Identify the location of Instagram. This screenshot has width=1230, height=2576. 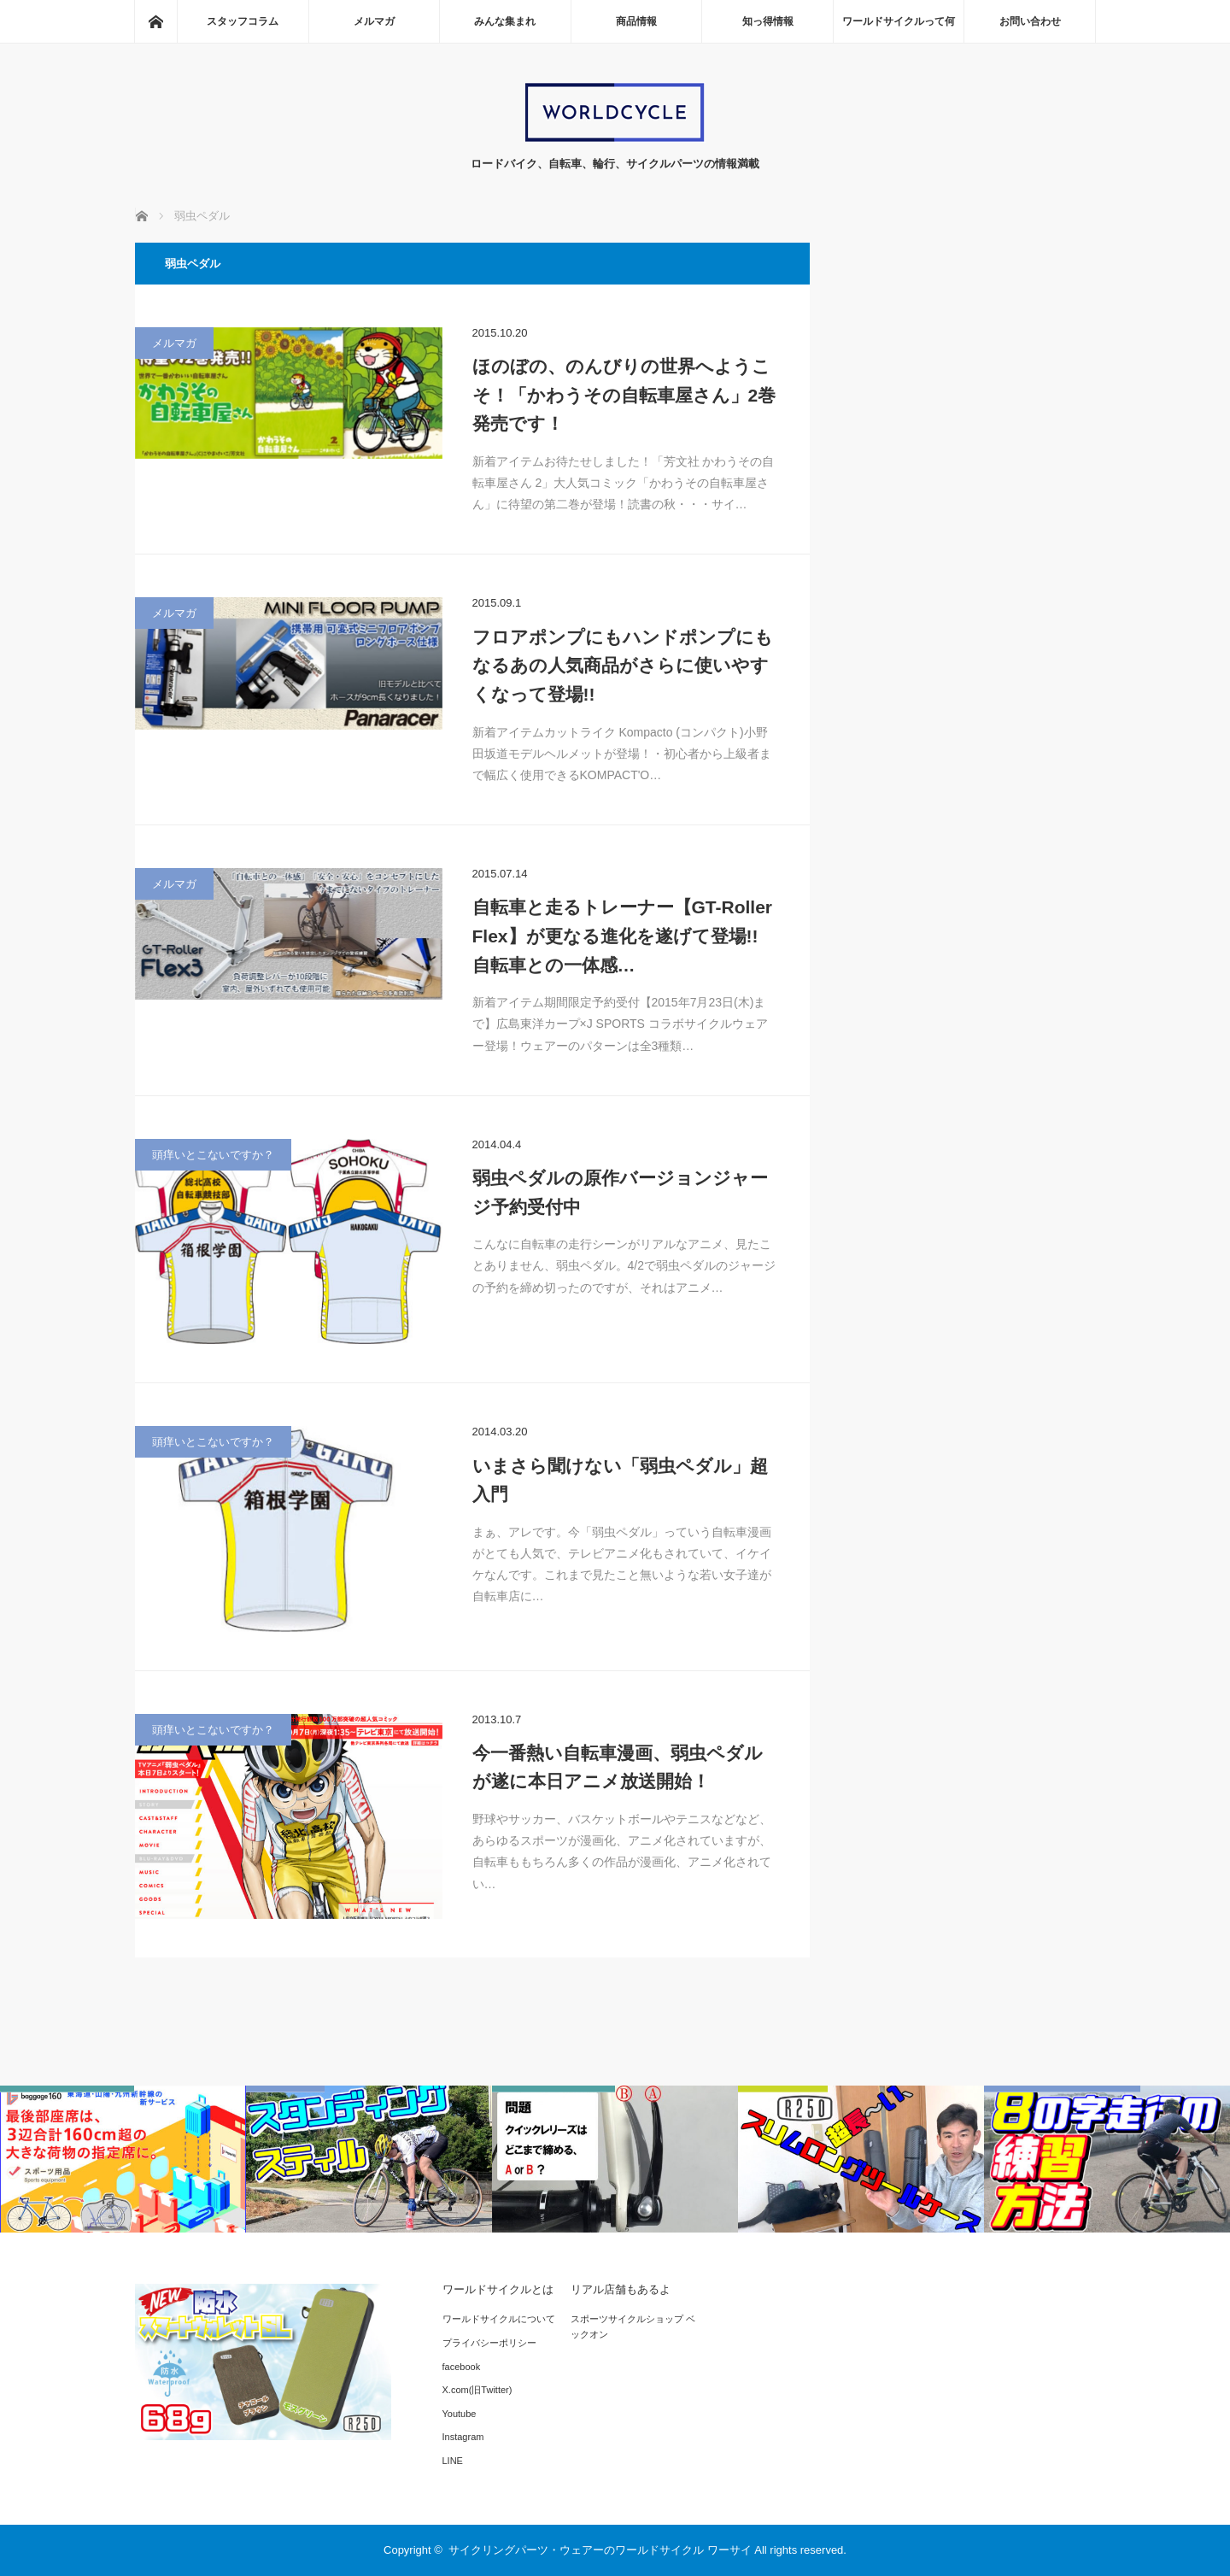
(463, 2437).